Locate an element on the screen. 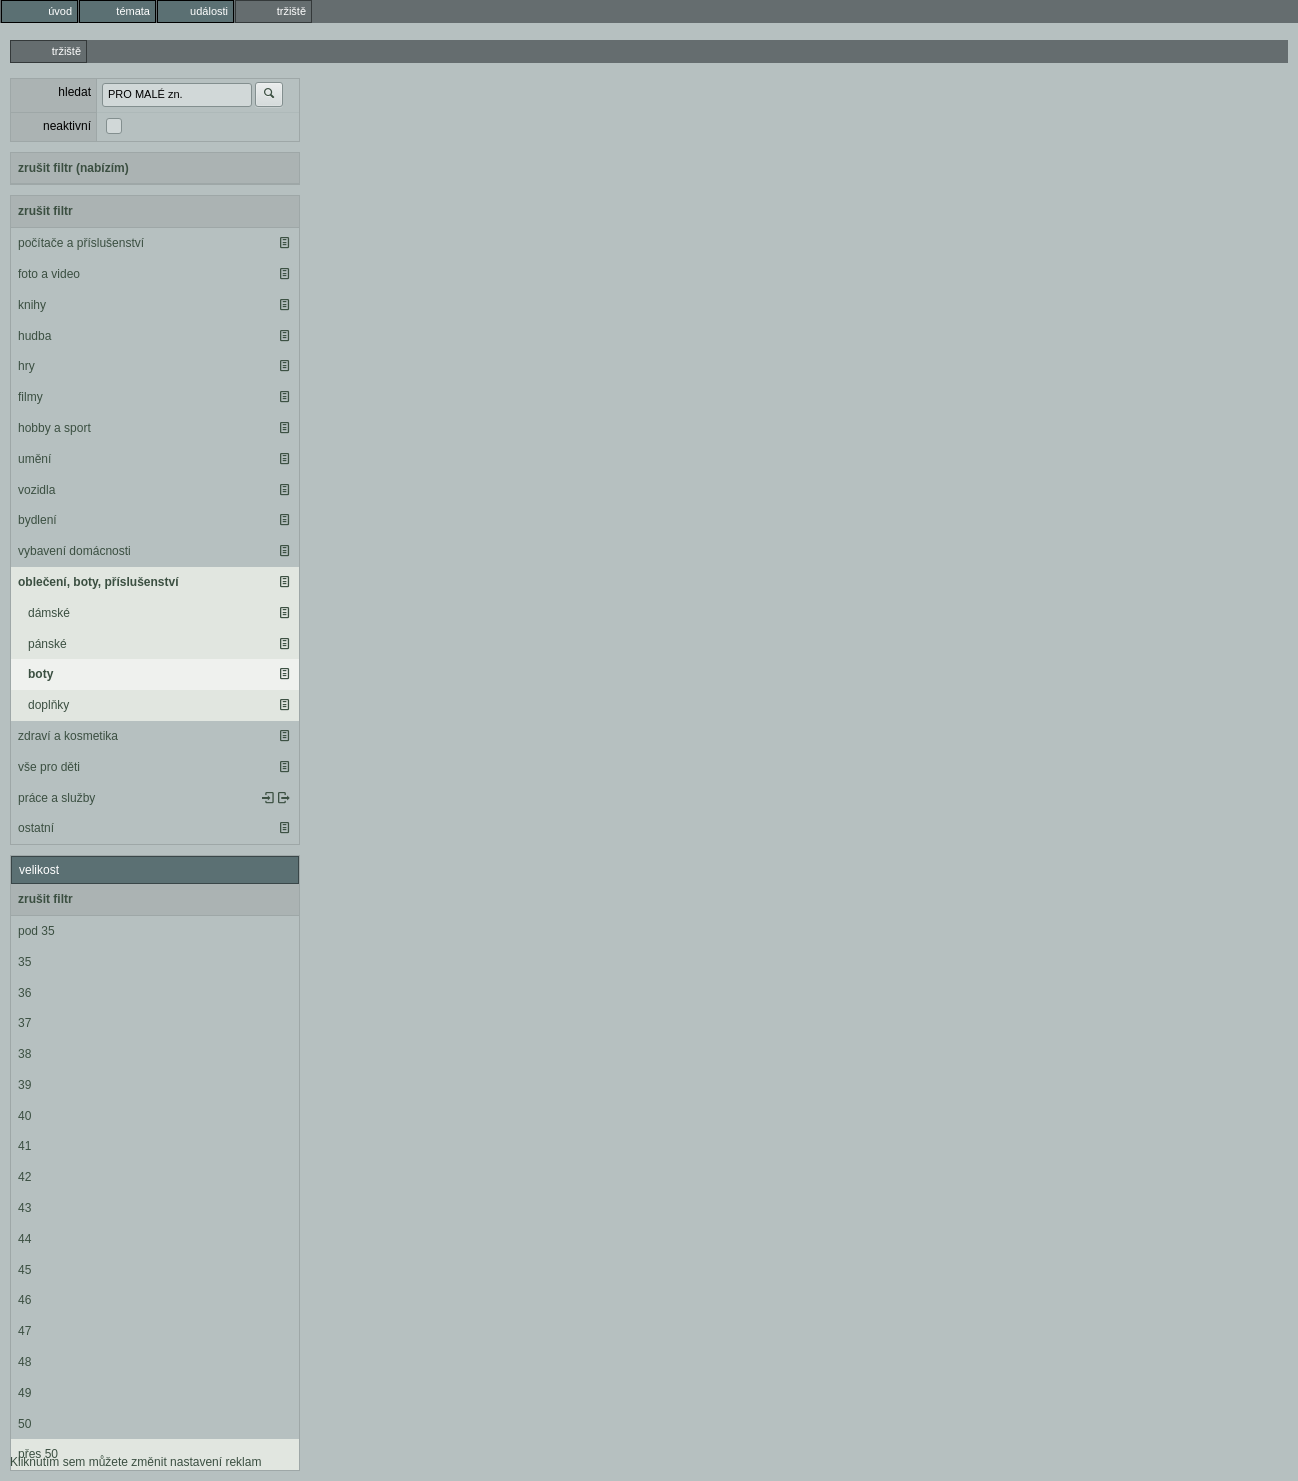 This screenshot has height=1481, width=1298. zdraví a kosmetika is located at coordinates (68, 736).